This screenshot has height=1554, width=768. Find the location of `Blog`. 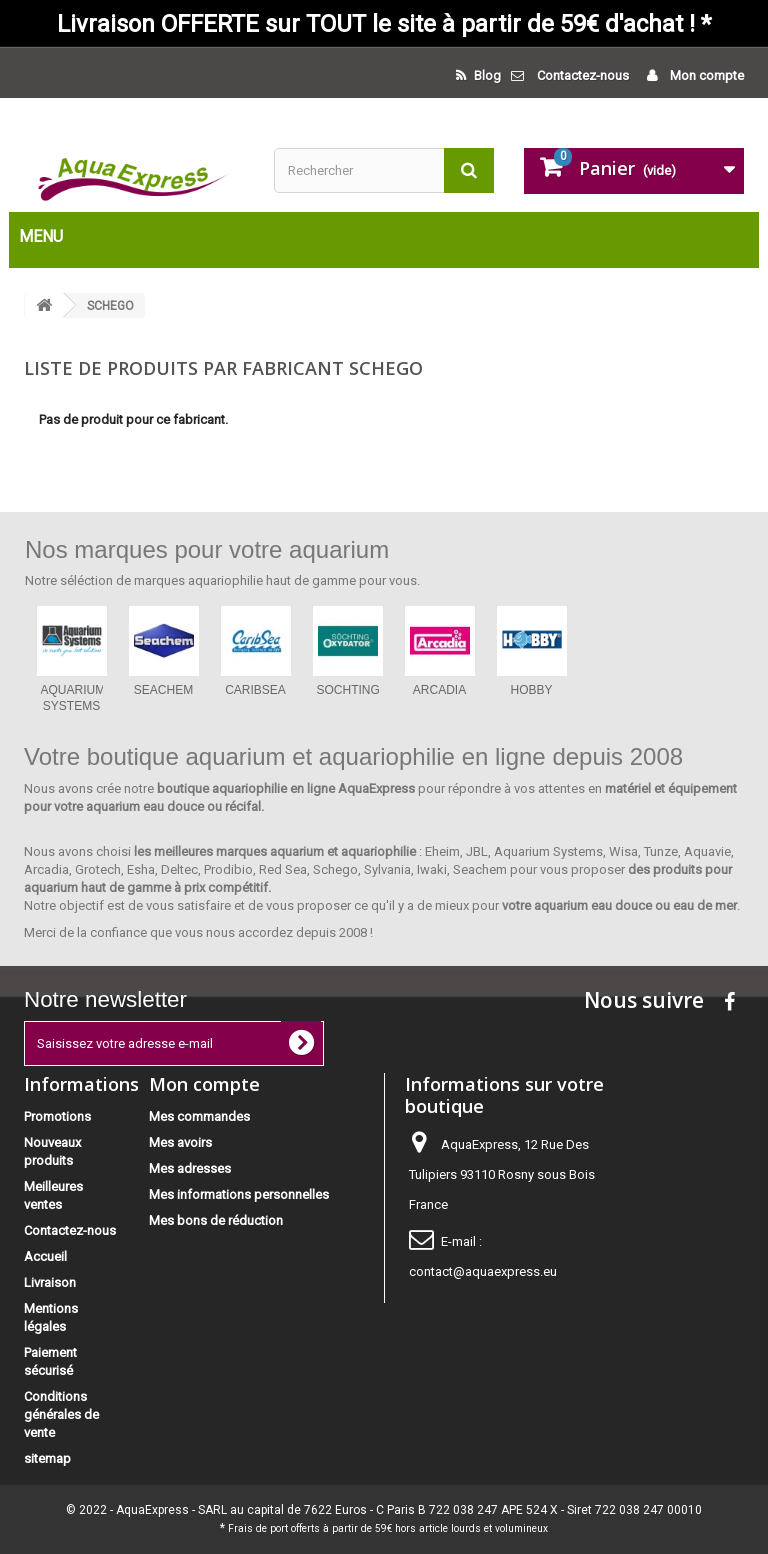

Blog is located at coordinates (486, 75).